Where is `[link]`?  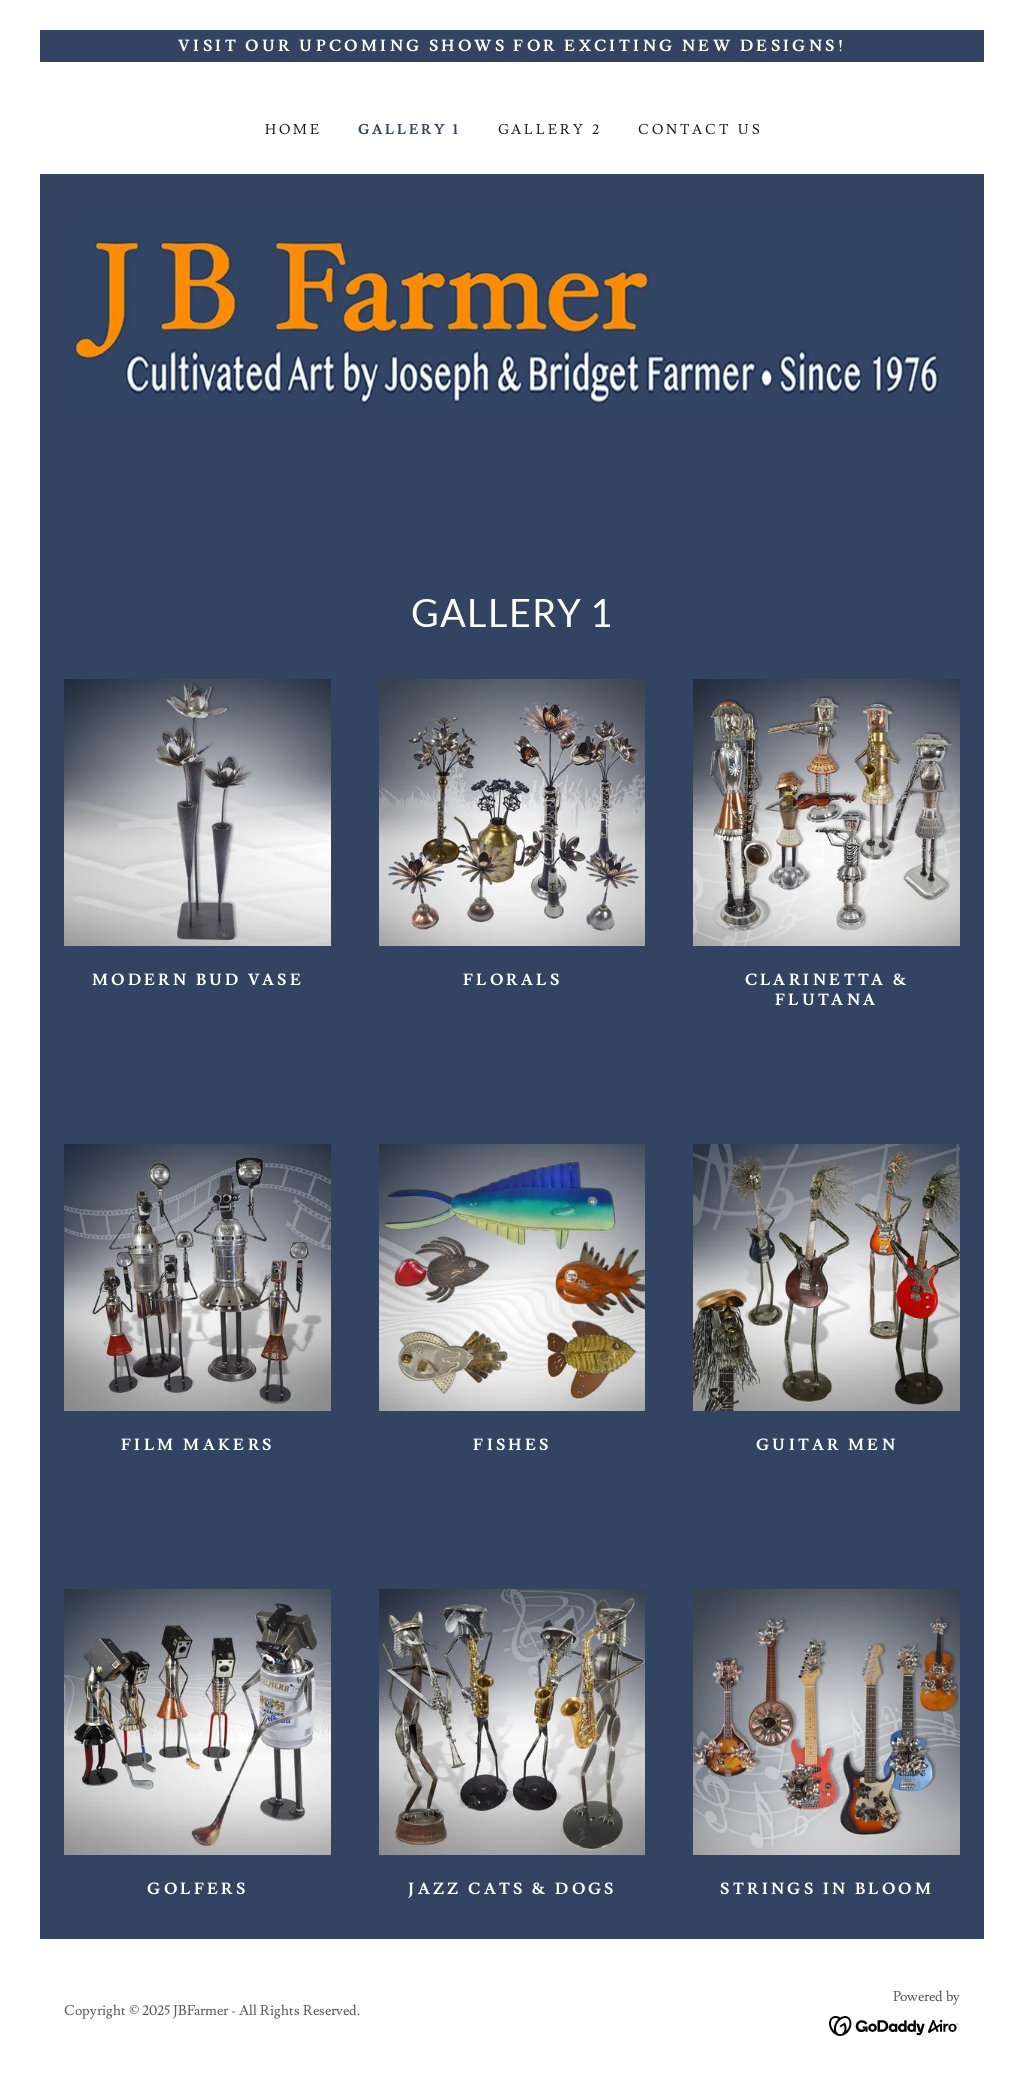
[link] is located at coordinates (894, 2022).